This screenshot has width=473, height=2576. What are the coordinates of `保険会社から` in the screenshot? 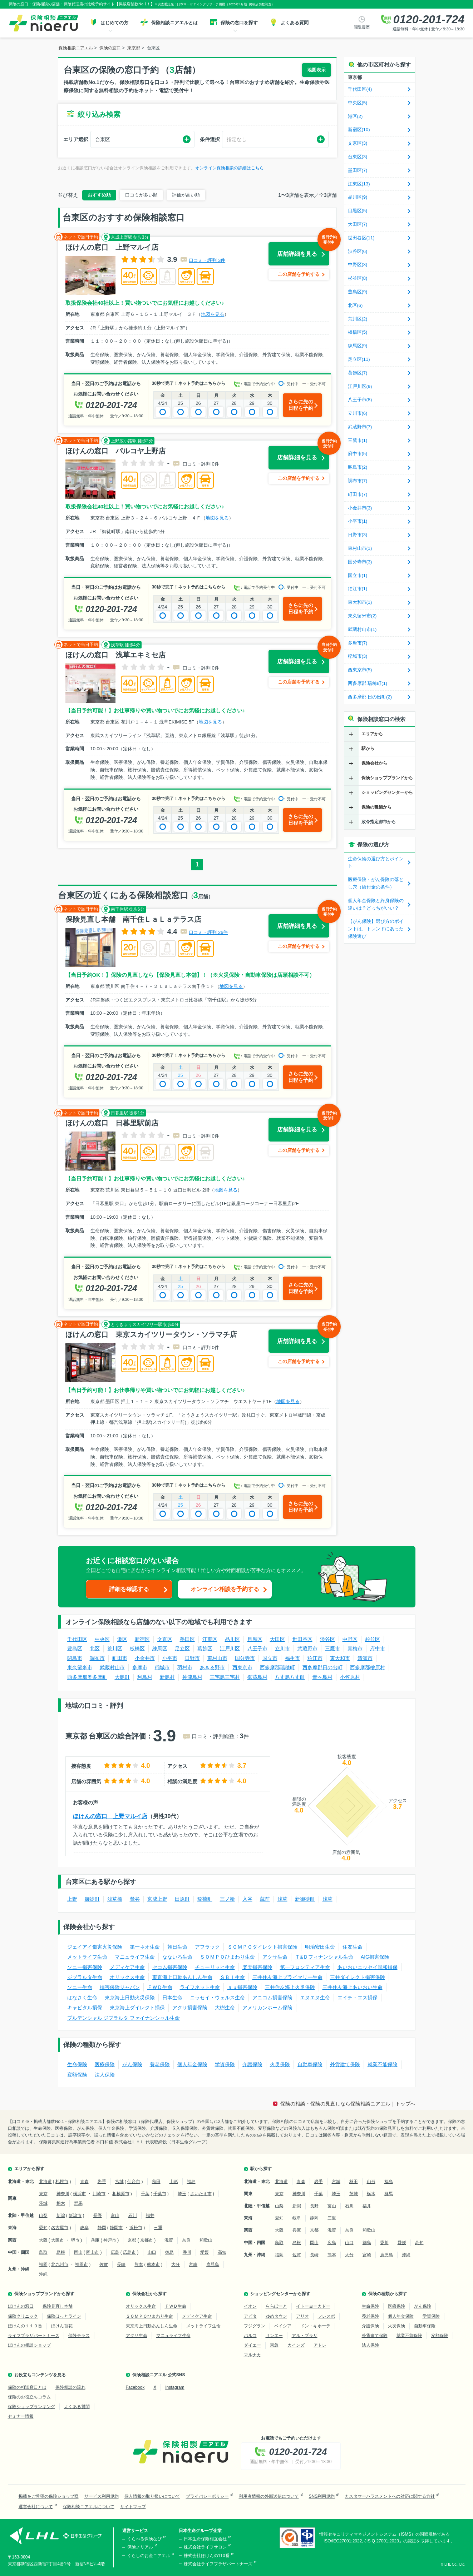 It's located at (374, 763).